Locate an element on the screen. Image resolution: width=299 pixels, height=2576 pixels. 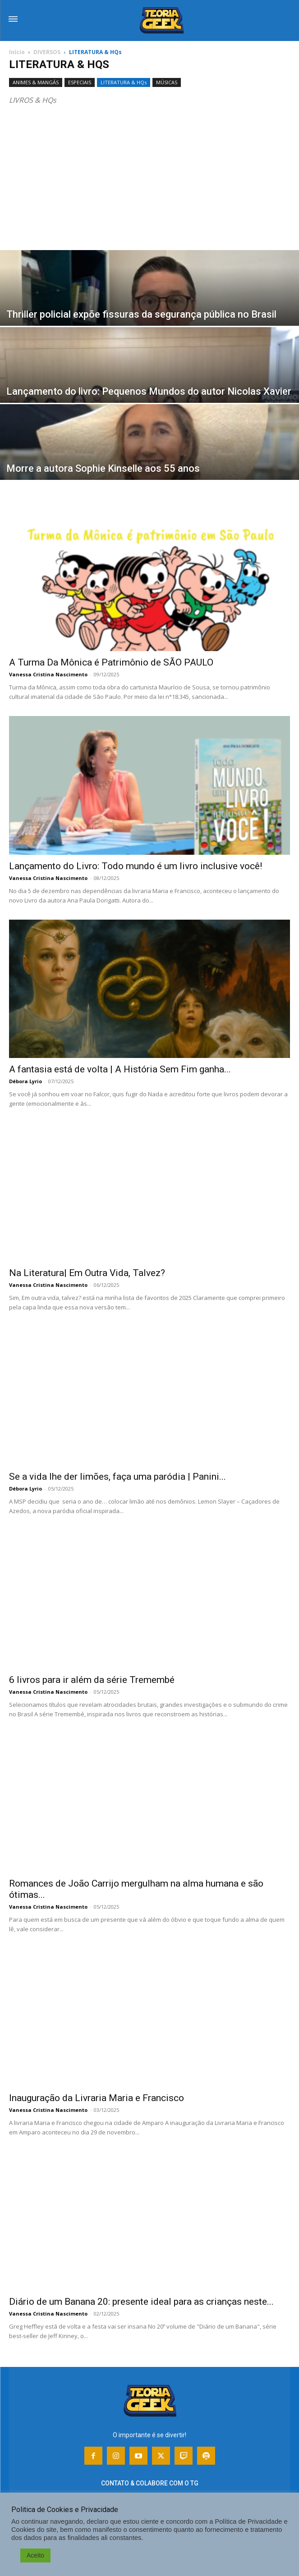
Lançamento do Livro: Todo mundo é um livro inclusive você! is located at coordinates (135, 866).